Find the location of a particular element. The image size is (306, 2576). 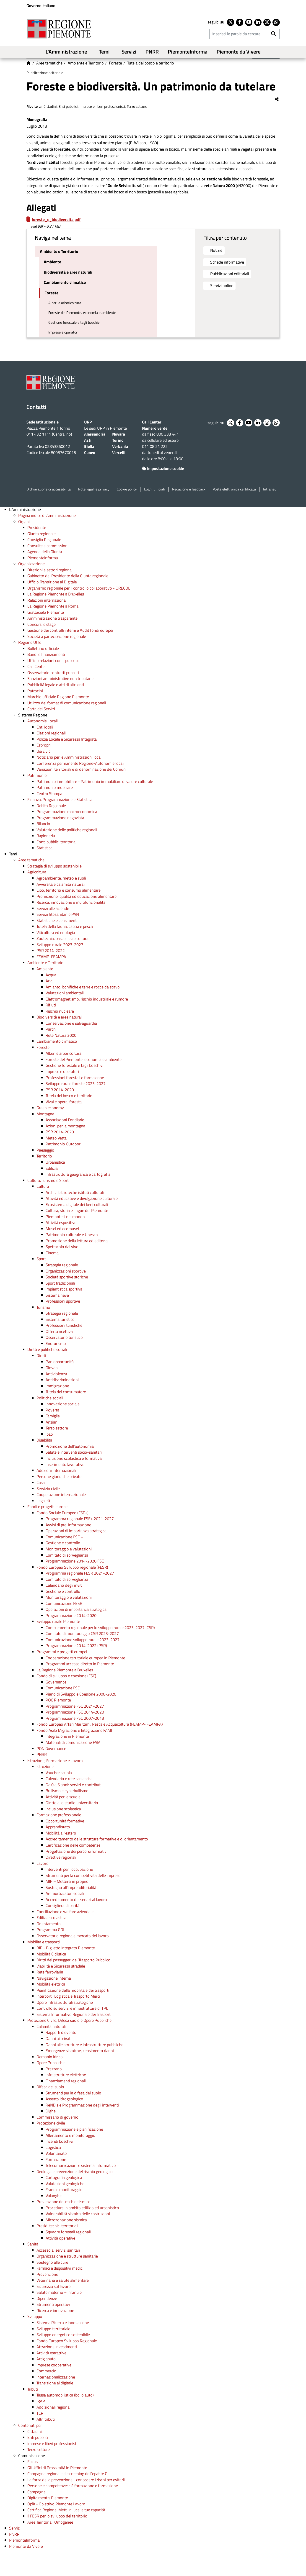

Pubblicazioni editoriali is located at coordinates (229, 274).